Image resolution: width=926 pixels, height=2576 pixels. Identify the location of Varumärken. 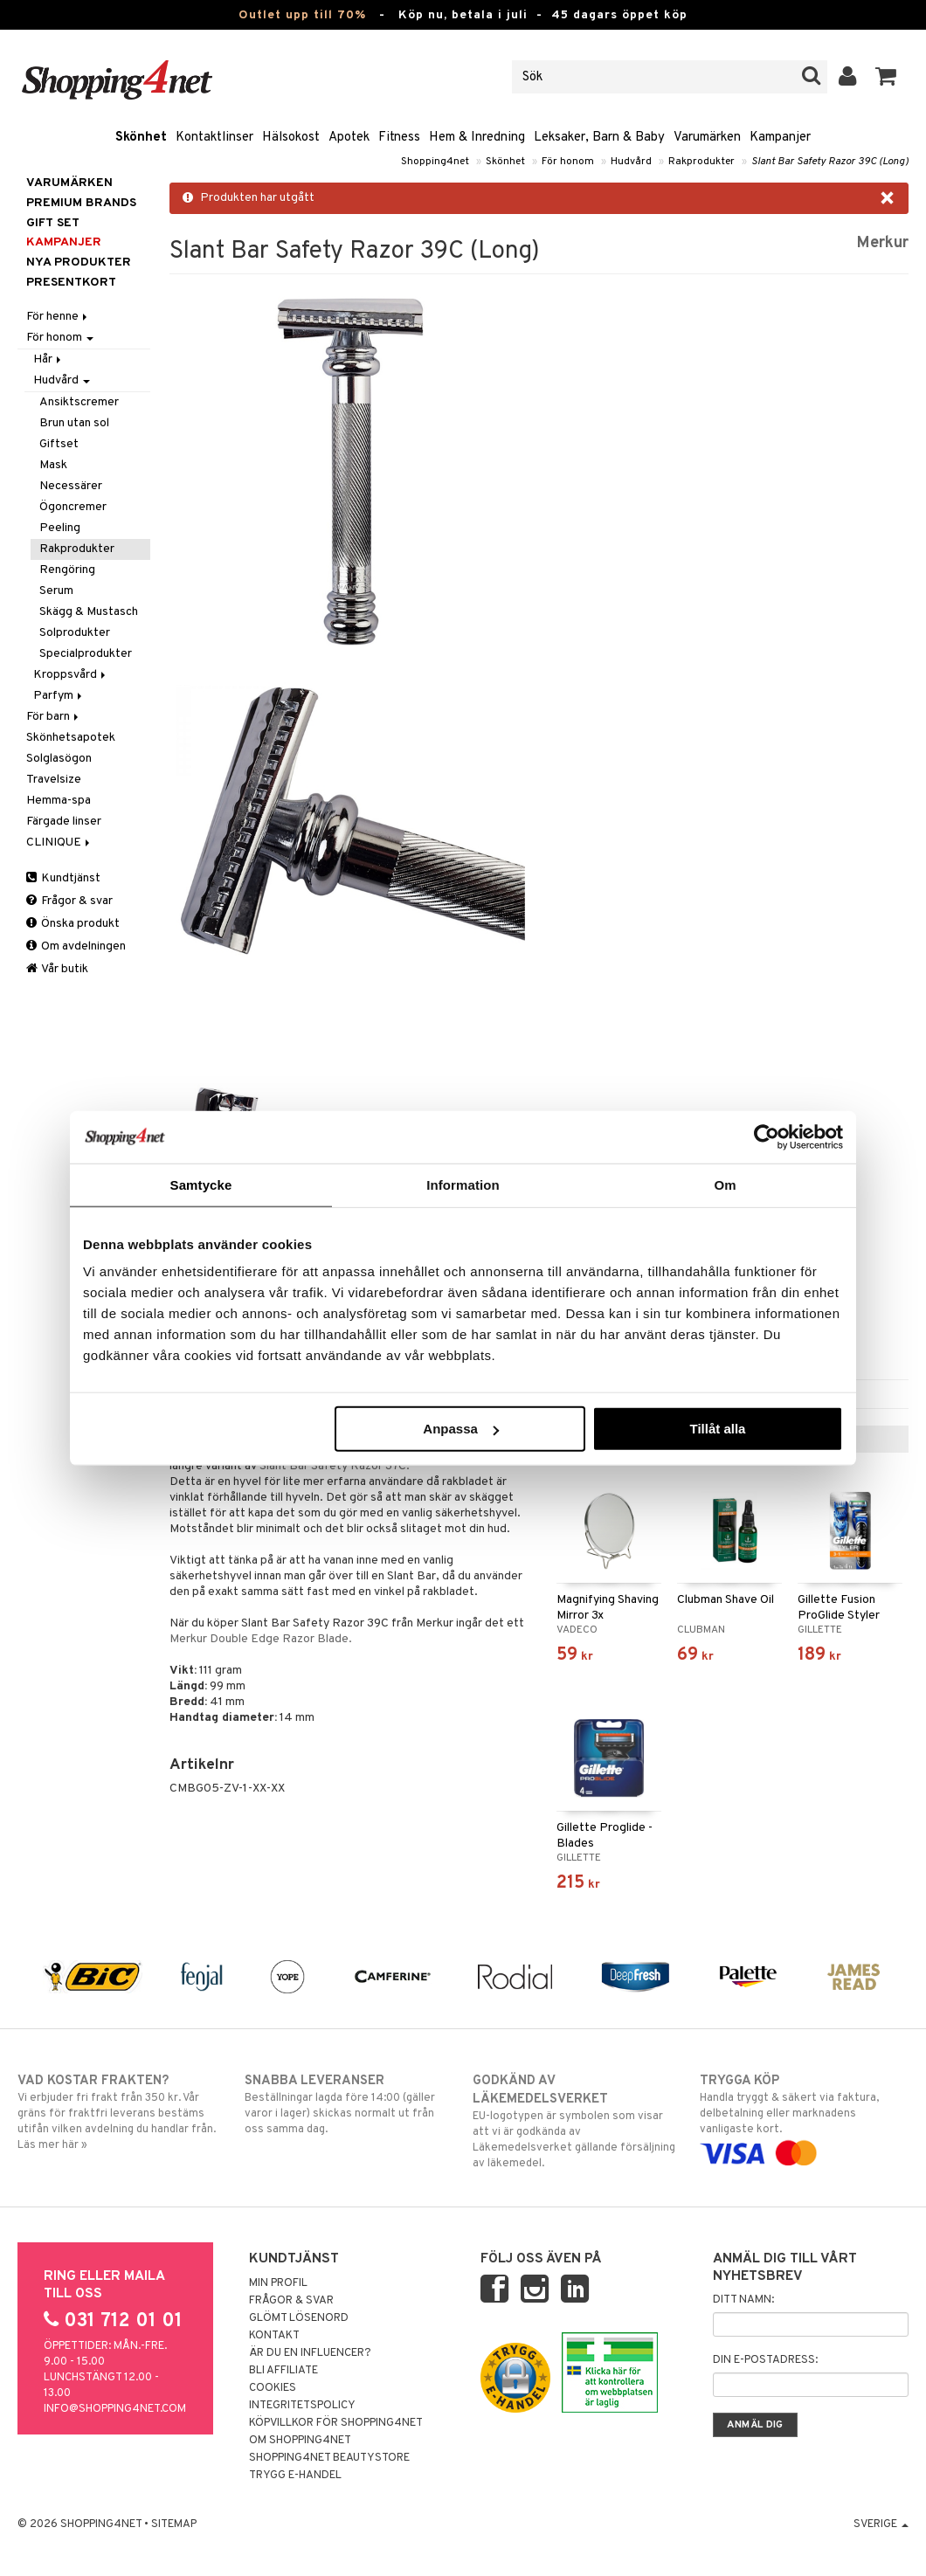
(707, 137).